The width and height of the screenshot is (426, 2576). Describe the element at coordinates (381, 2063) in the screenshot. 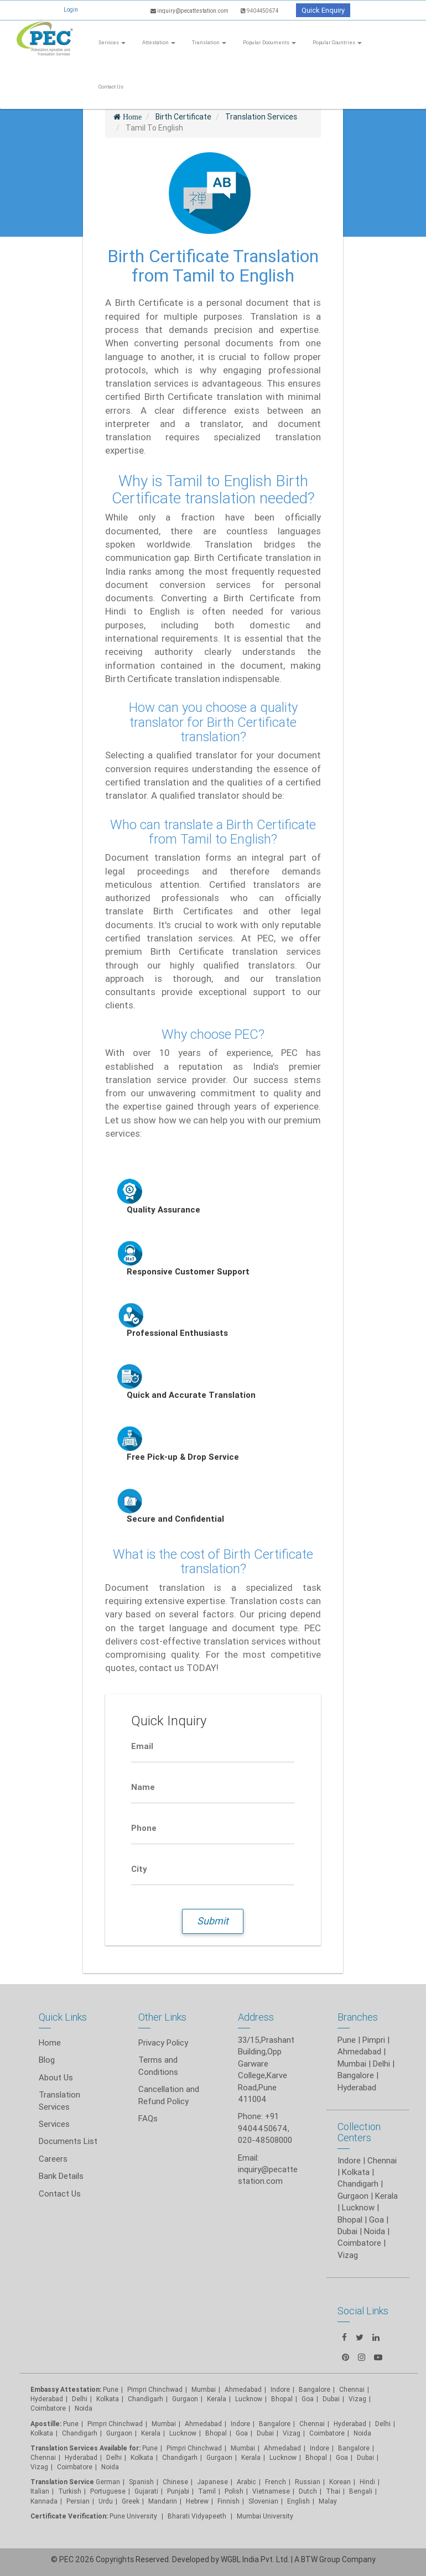

I see `Delhi` at that location.